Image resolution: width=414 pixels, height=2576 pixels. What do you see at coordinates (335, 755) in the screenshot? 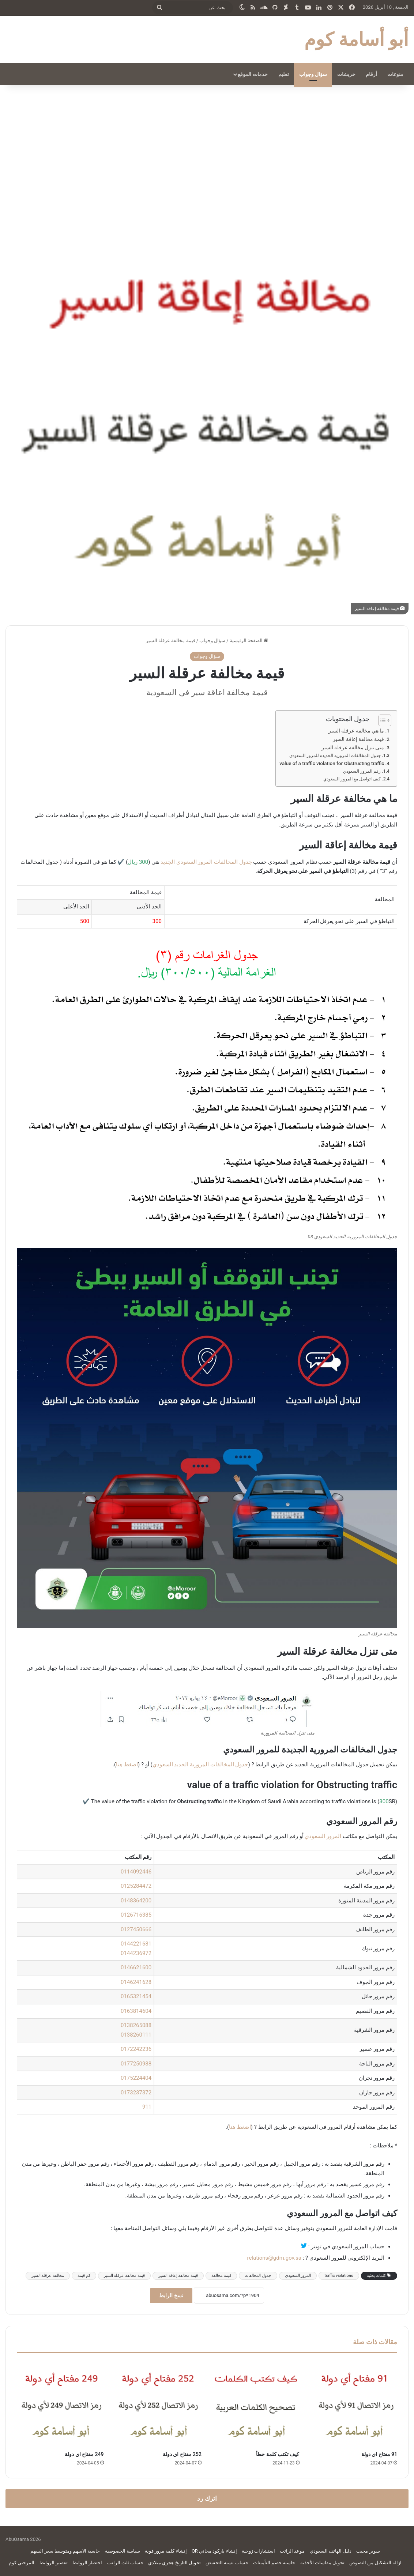
I see `جدول المخالفات المرورية الجديدة للمرور السعودي` at bounding box center [335, 755].